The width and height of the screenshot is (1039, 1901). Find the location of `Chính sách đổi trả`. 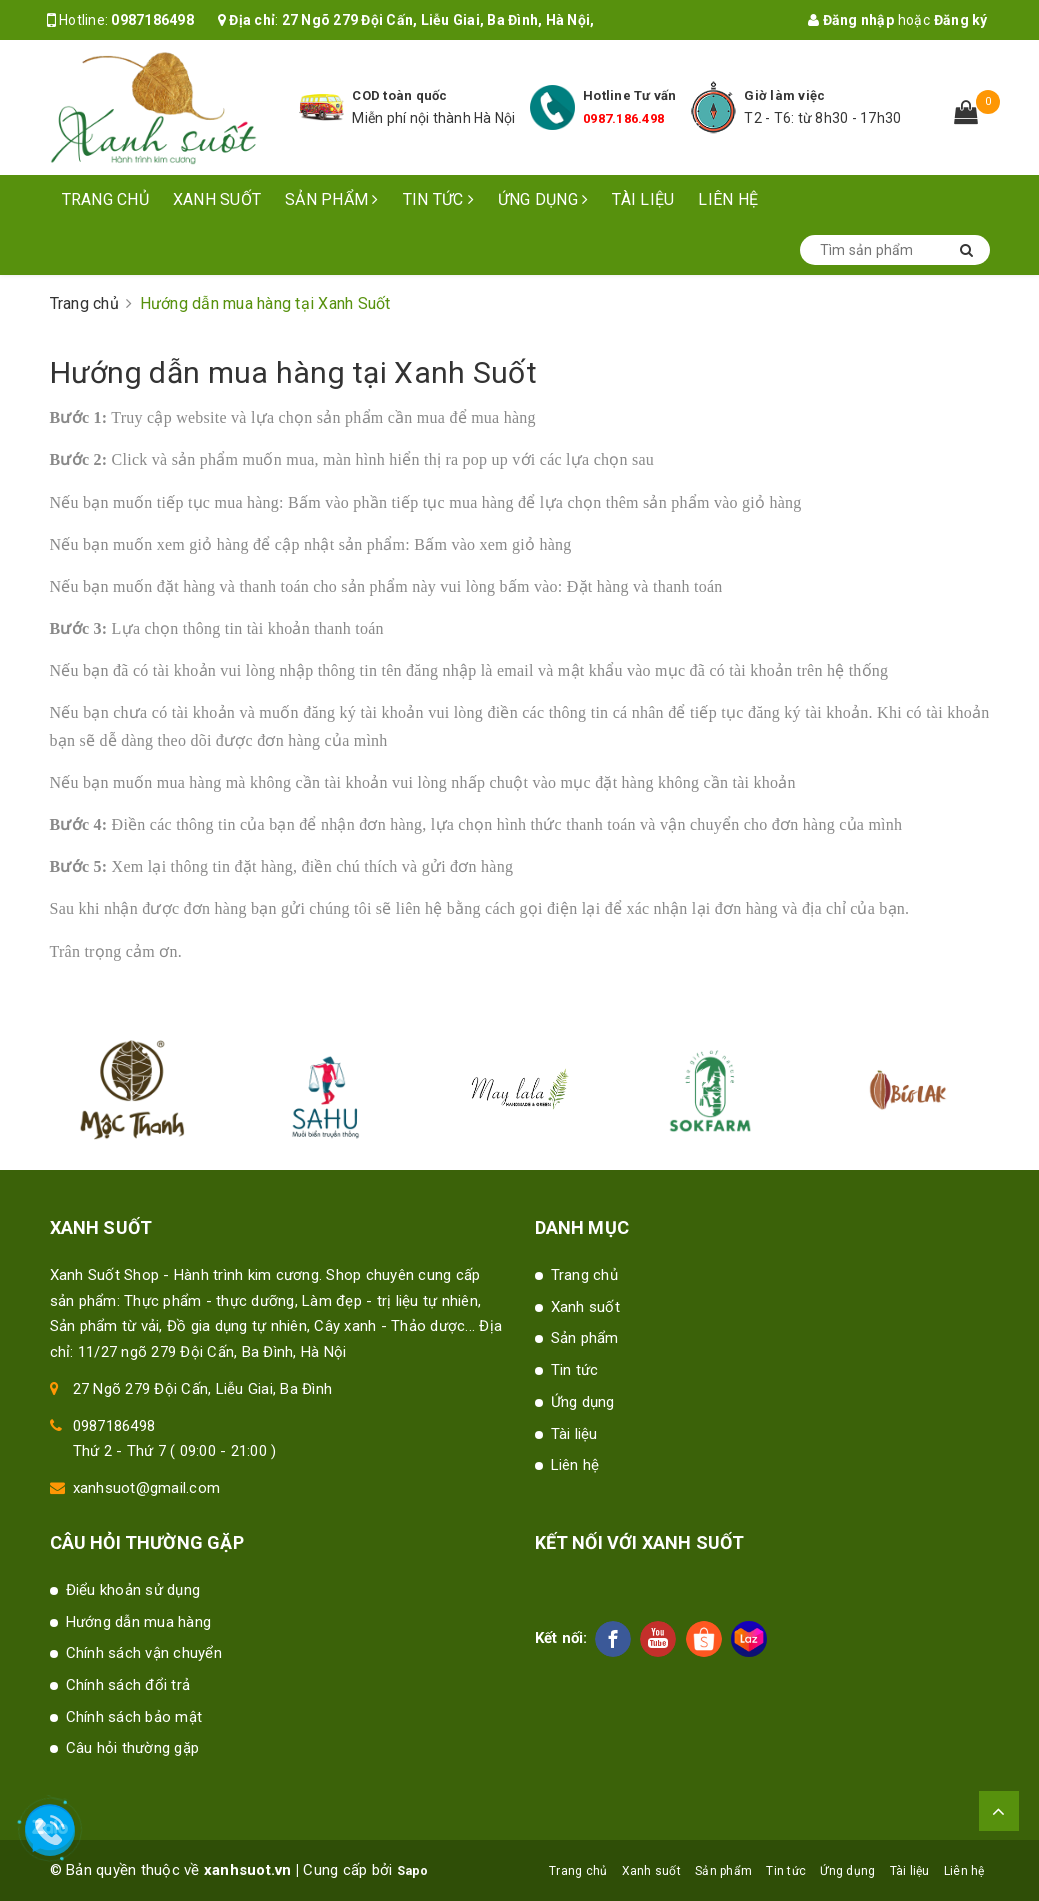

Chính sách đổi trả is located at coordinates (128, 1685).